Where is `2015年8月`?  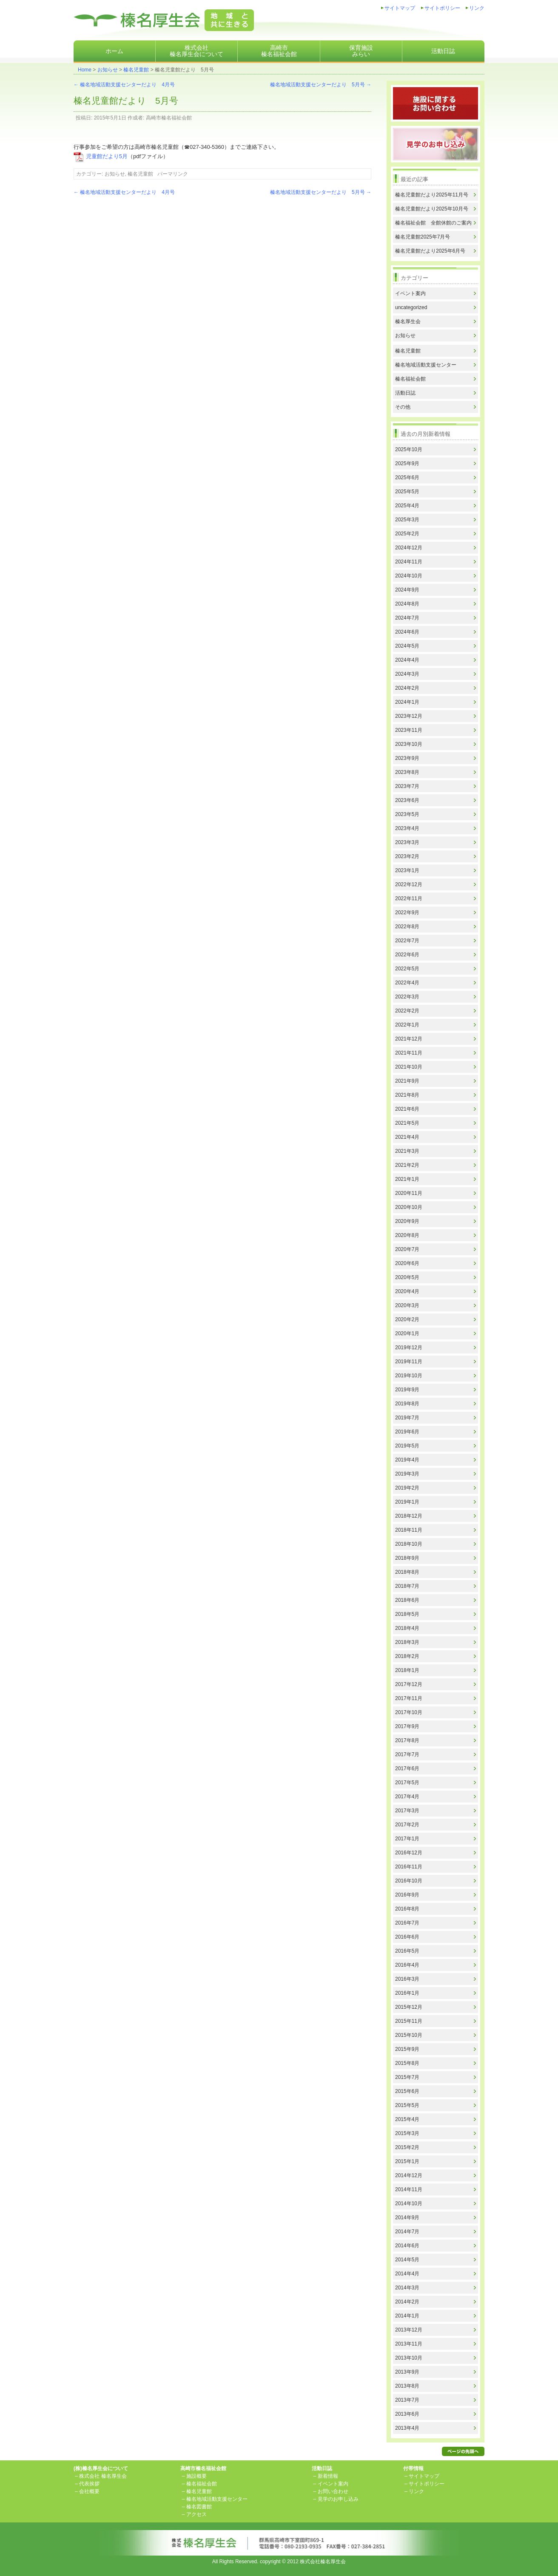
2015年8月 is located at coordinates (407, 2063).